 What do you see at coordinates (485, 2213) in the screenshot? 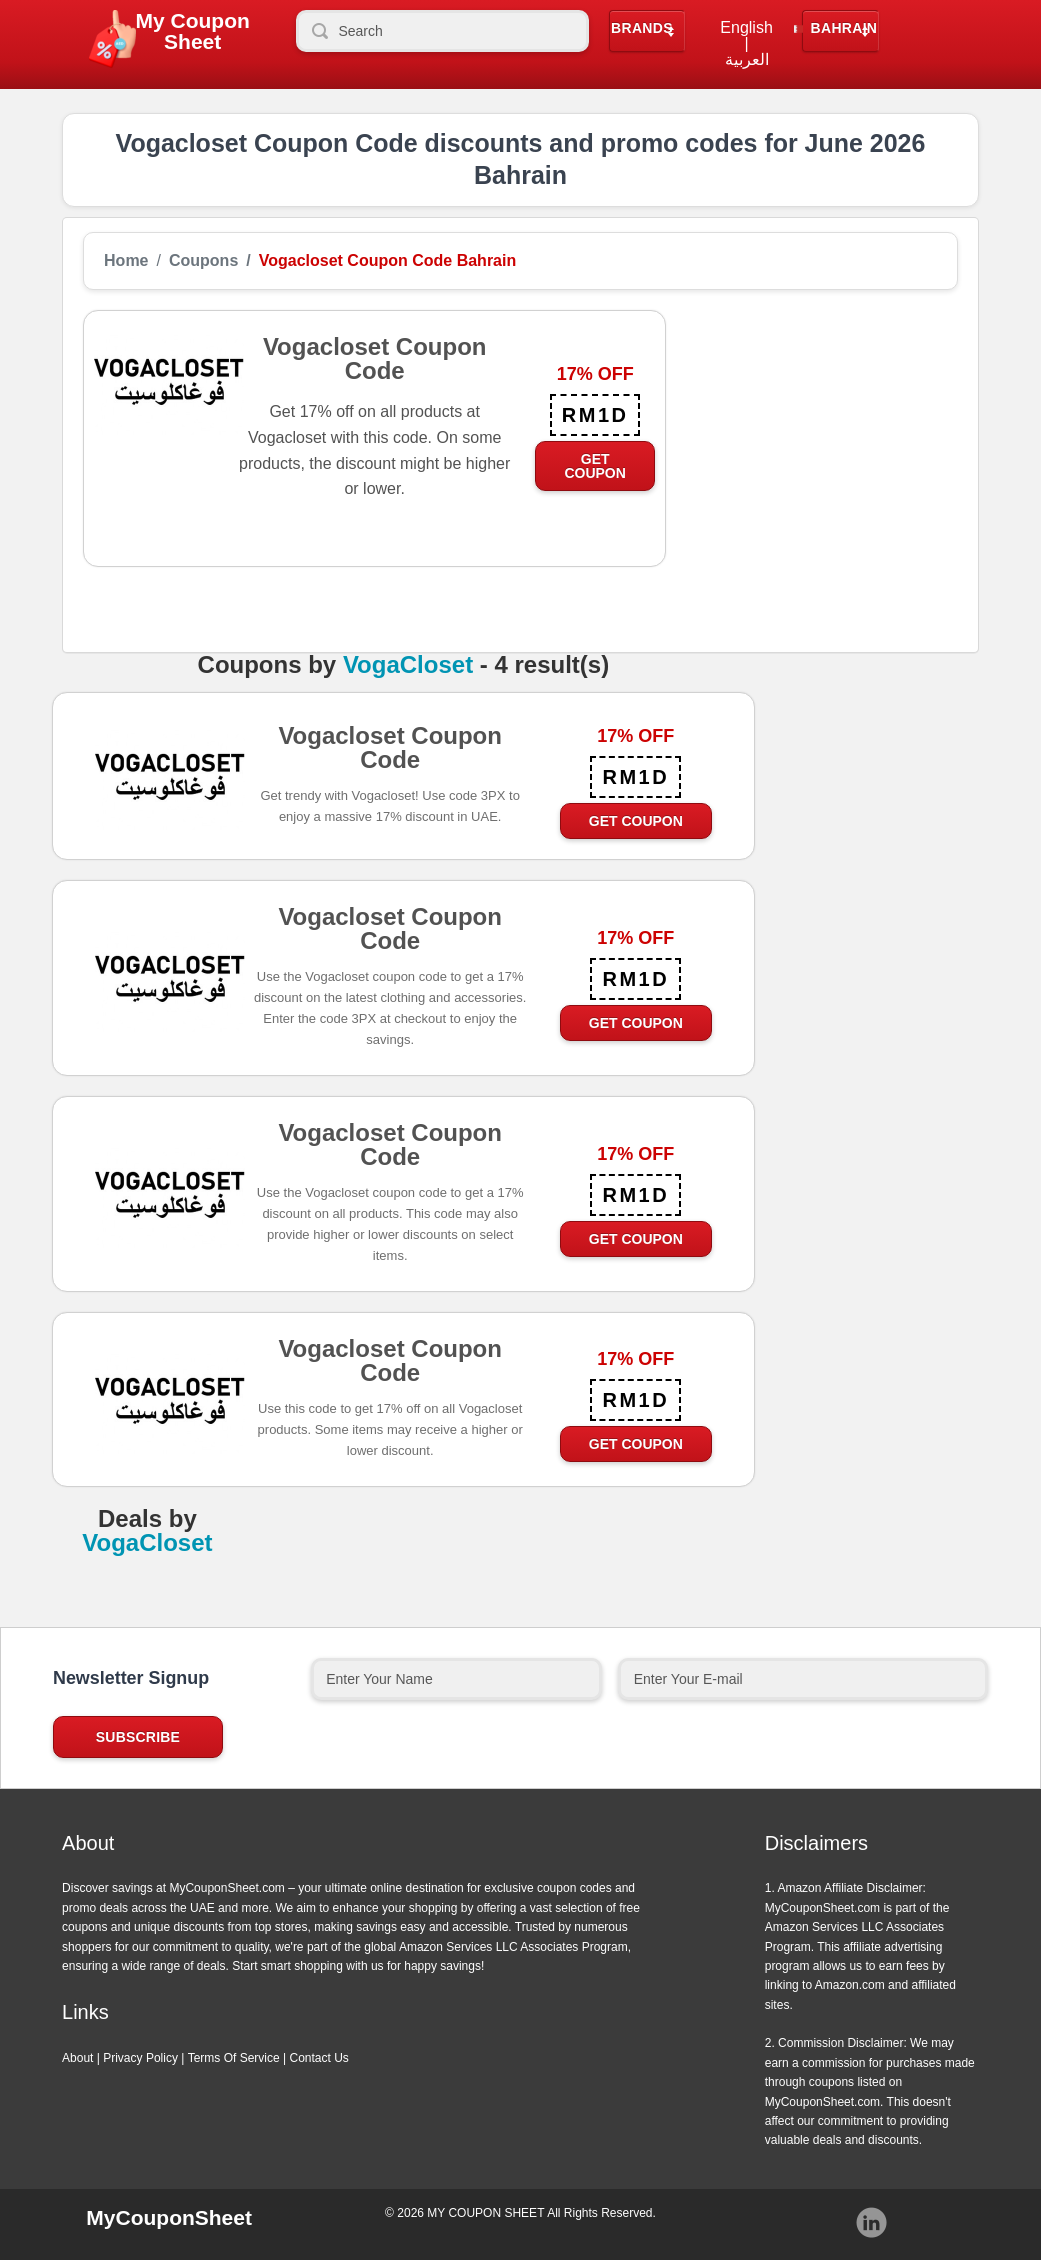
I see `MY COUPON SHEET` at bounding box center [485, 2213].